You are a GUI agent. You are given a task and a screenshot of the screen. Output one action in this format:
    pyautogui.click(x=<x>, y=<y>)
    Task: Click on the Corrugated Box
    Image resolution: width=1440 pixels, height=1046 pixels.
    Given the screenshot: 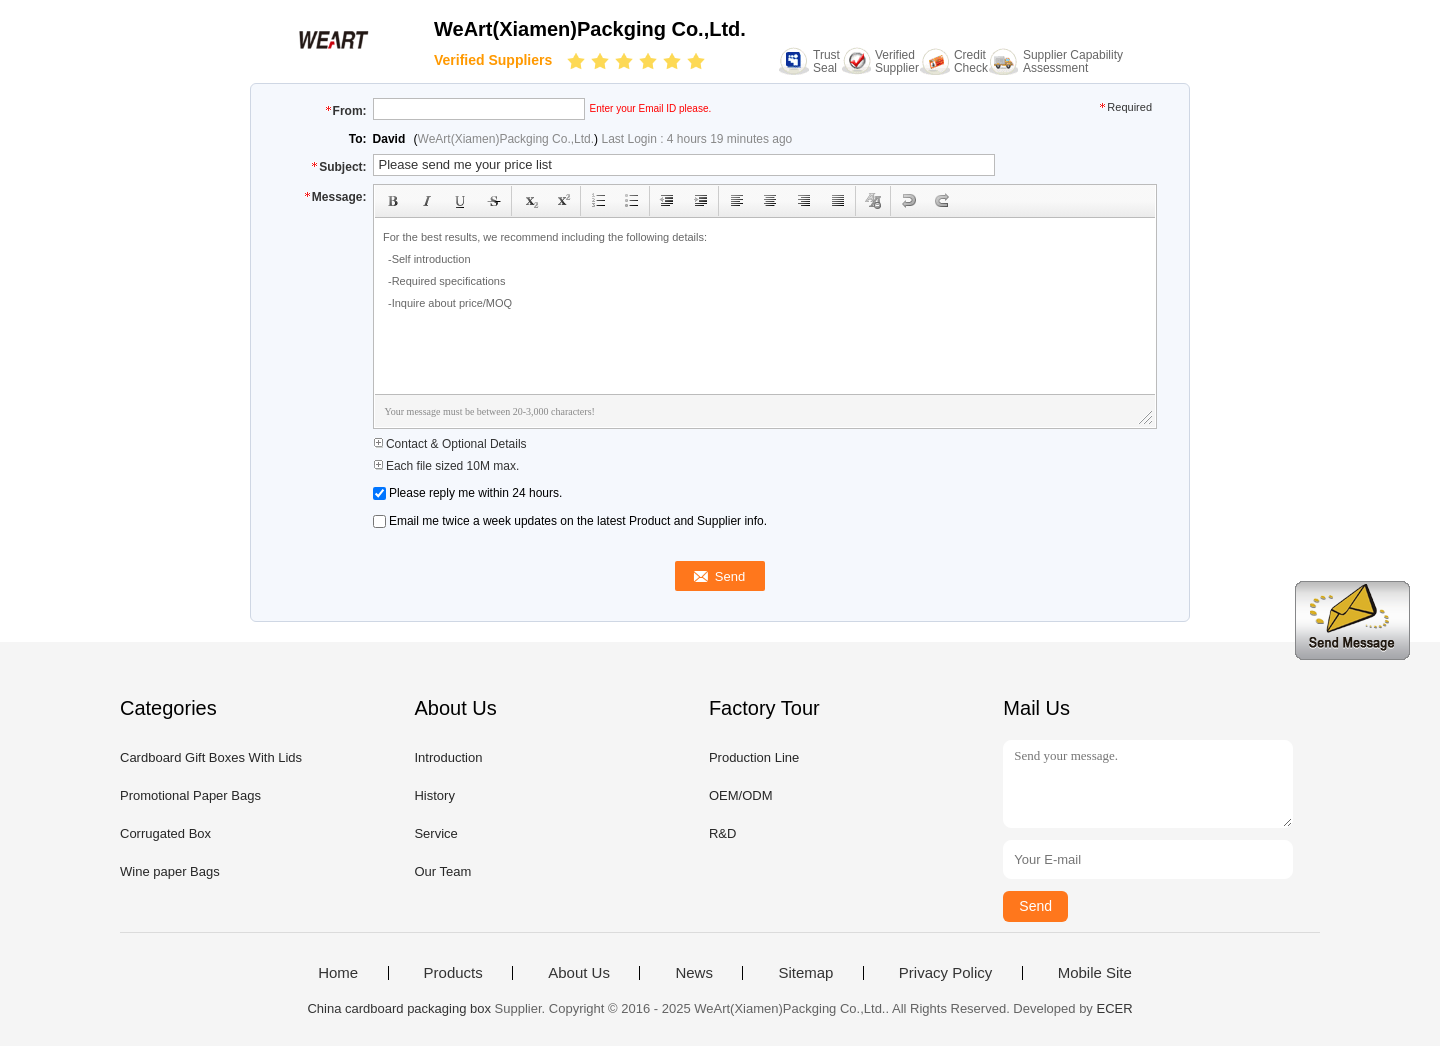 What is the action you would take?
    pyautogui.click(x=165, y=833)
    